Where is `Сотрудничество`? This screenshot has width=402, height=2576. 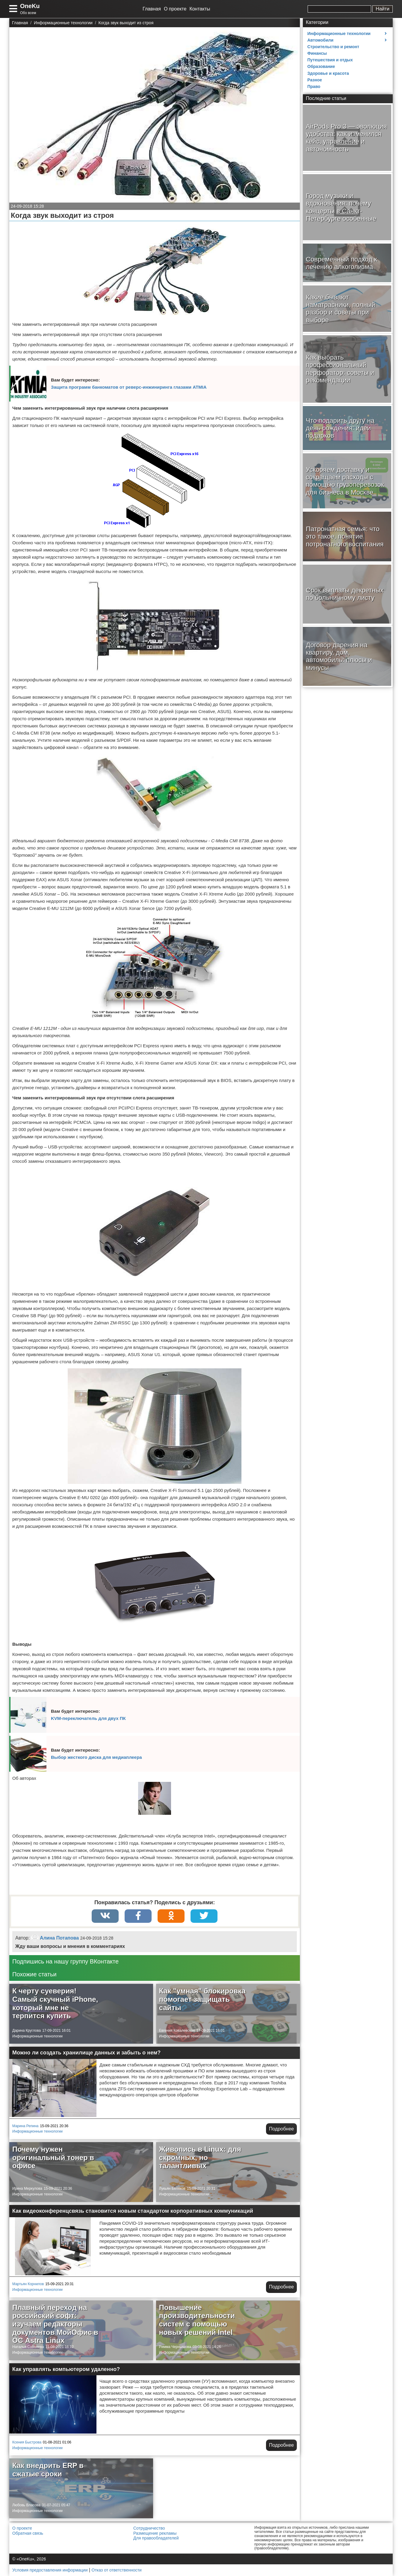 Сотрудничество is located at coordinates (149, 2528).